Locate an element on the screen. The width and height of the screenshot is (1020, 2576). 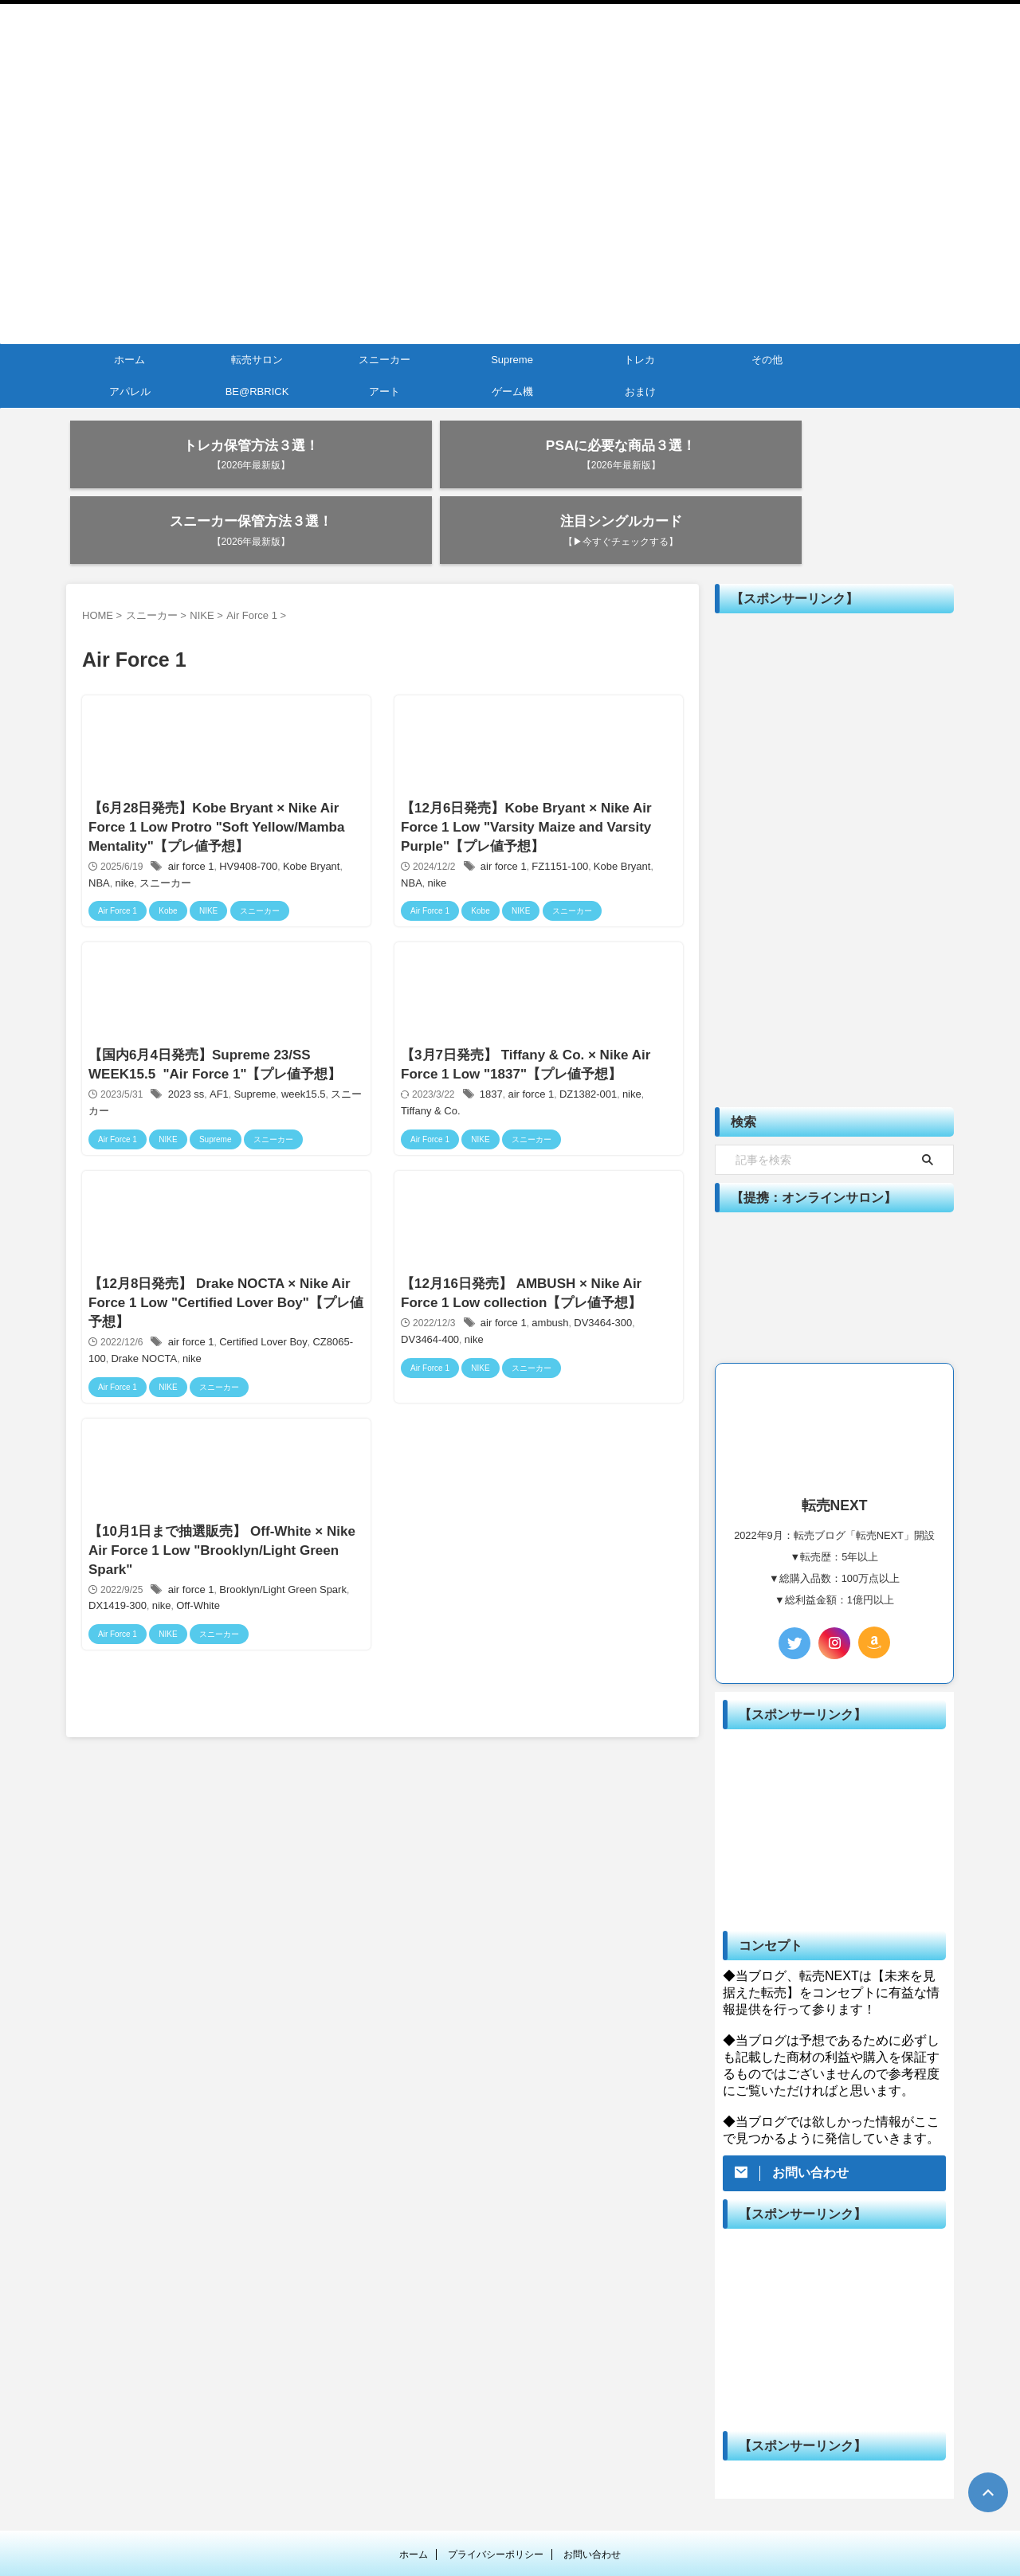
NBA is located at coordinates (345, 815).